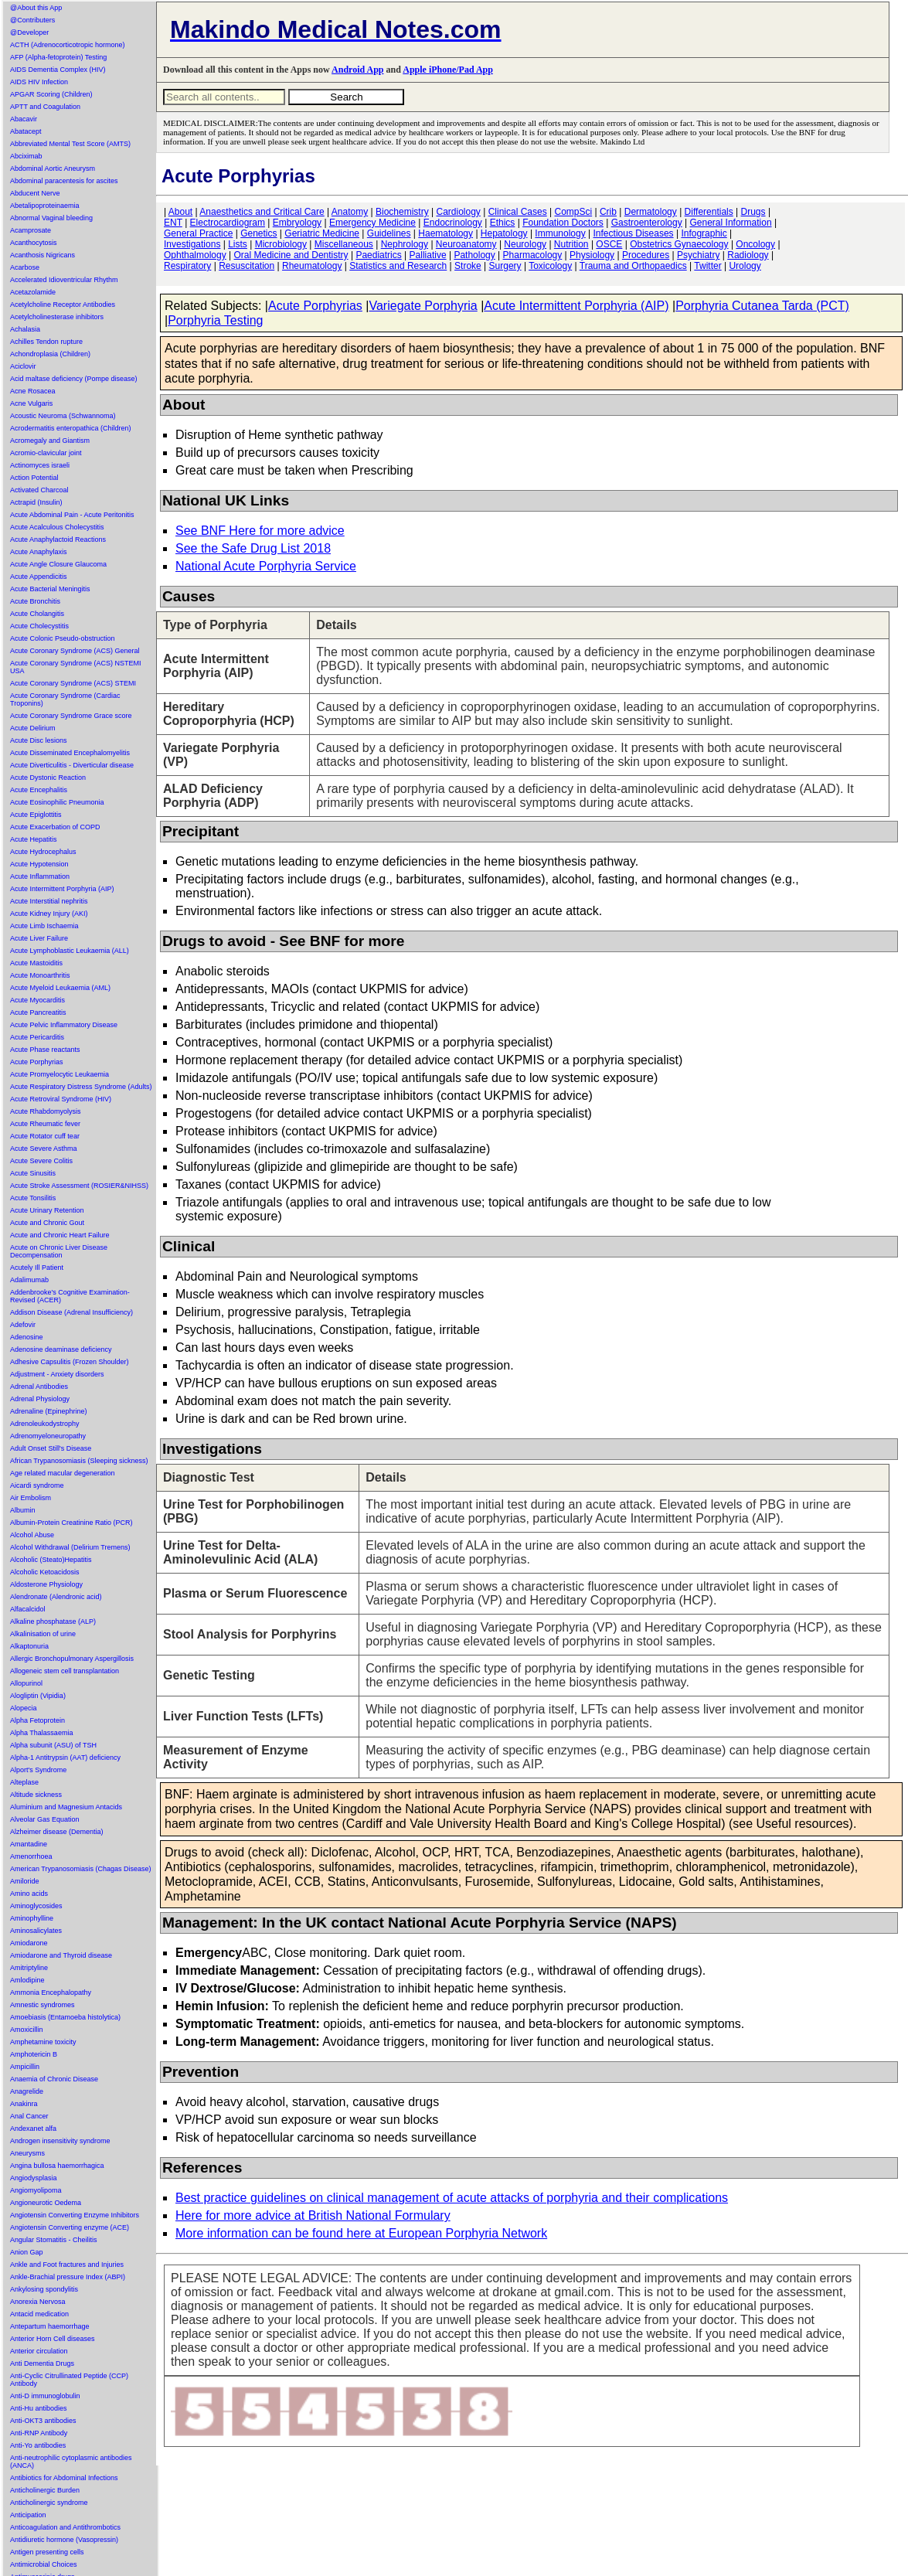 This screenshot has width=908, height=2576. Describe the element at coordinates (474, 255) in the screenshot. I see `Pathology` at that location.